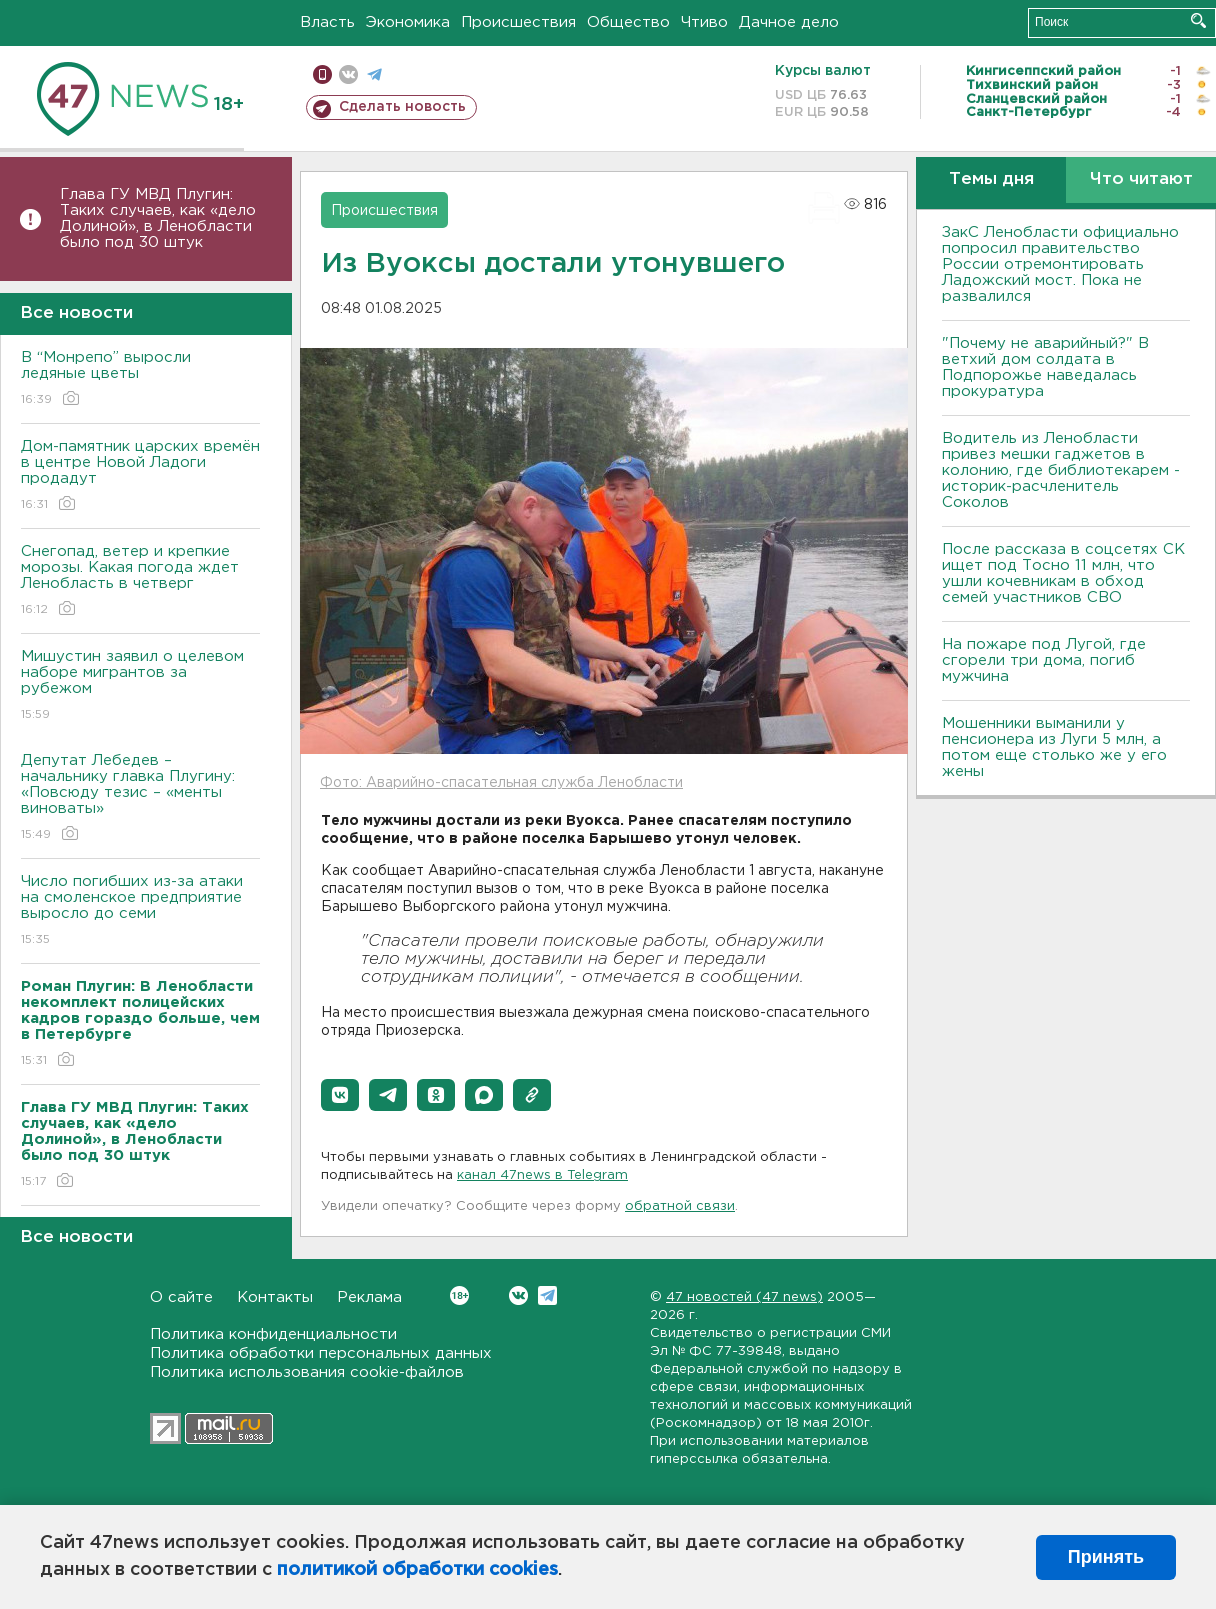 The height and width of the screenshot is (1609, 1216). Describe the element at coordinates (542, 1175) in the screenshot. I see `канал 47news в Telegram` at that location.